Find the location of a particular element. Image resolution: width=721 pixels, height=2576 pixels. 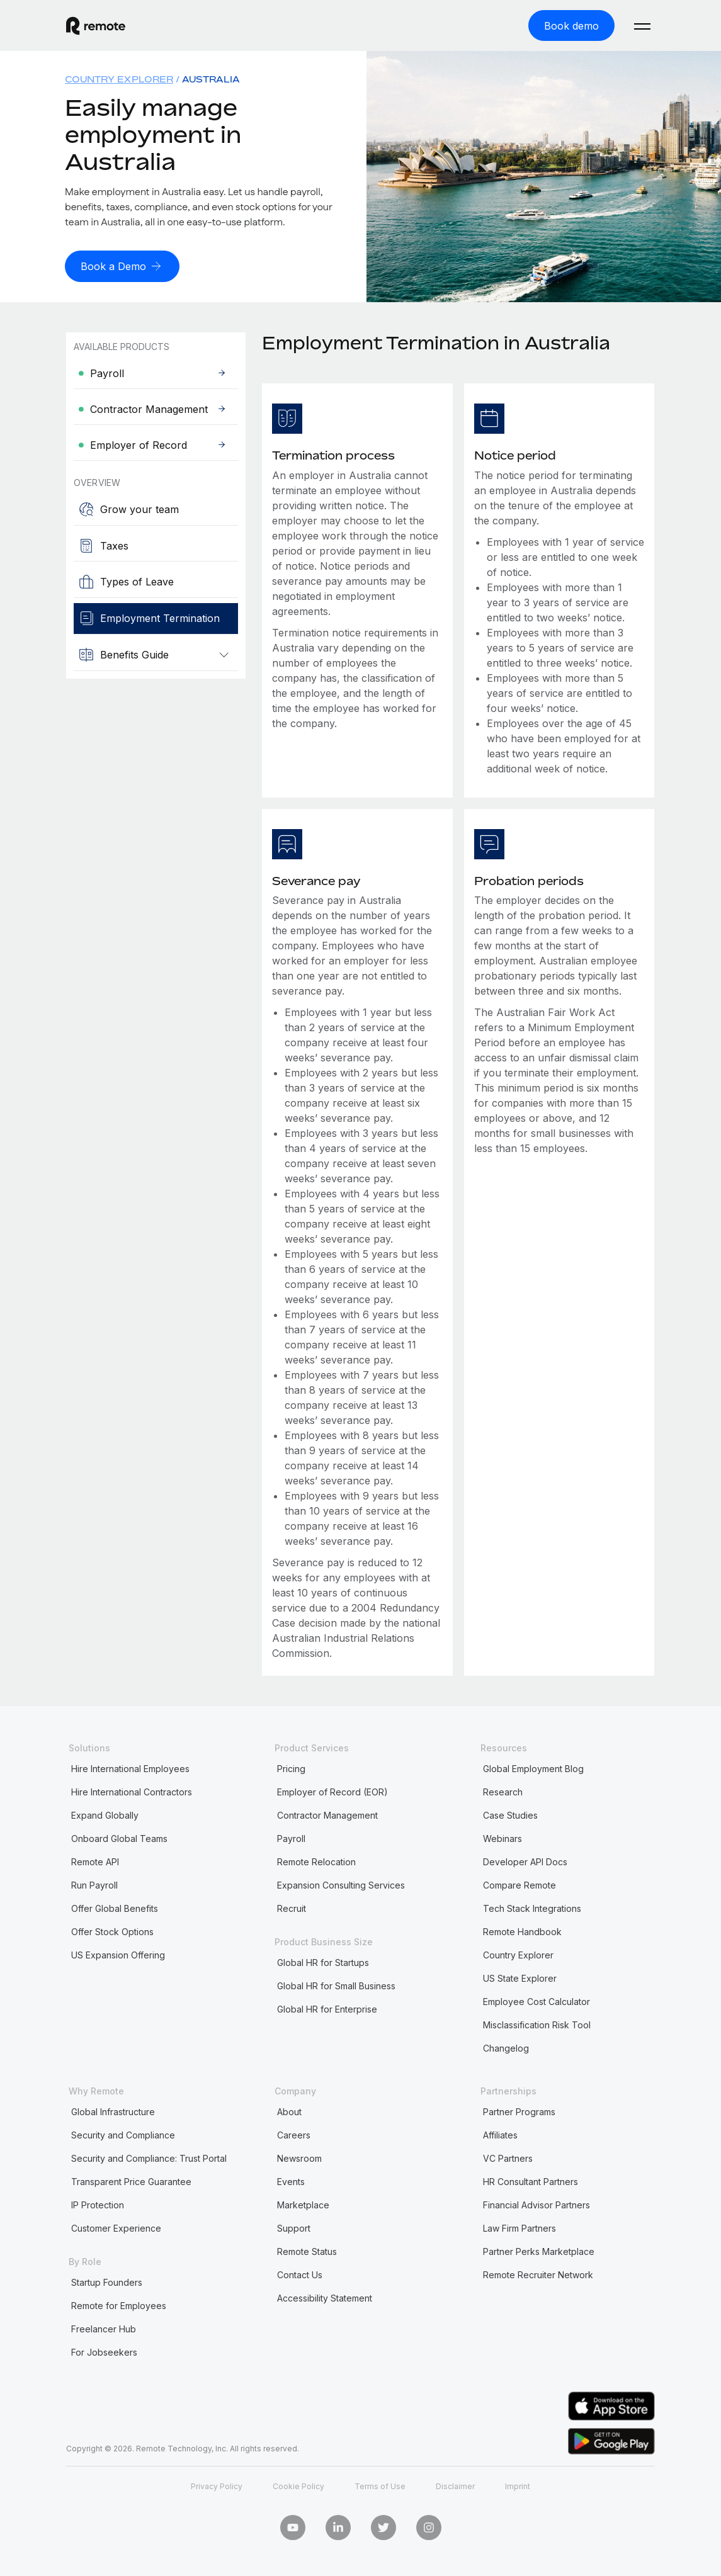

Run Payroll [menuitem] is located at coordinates (94, 1883).